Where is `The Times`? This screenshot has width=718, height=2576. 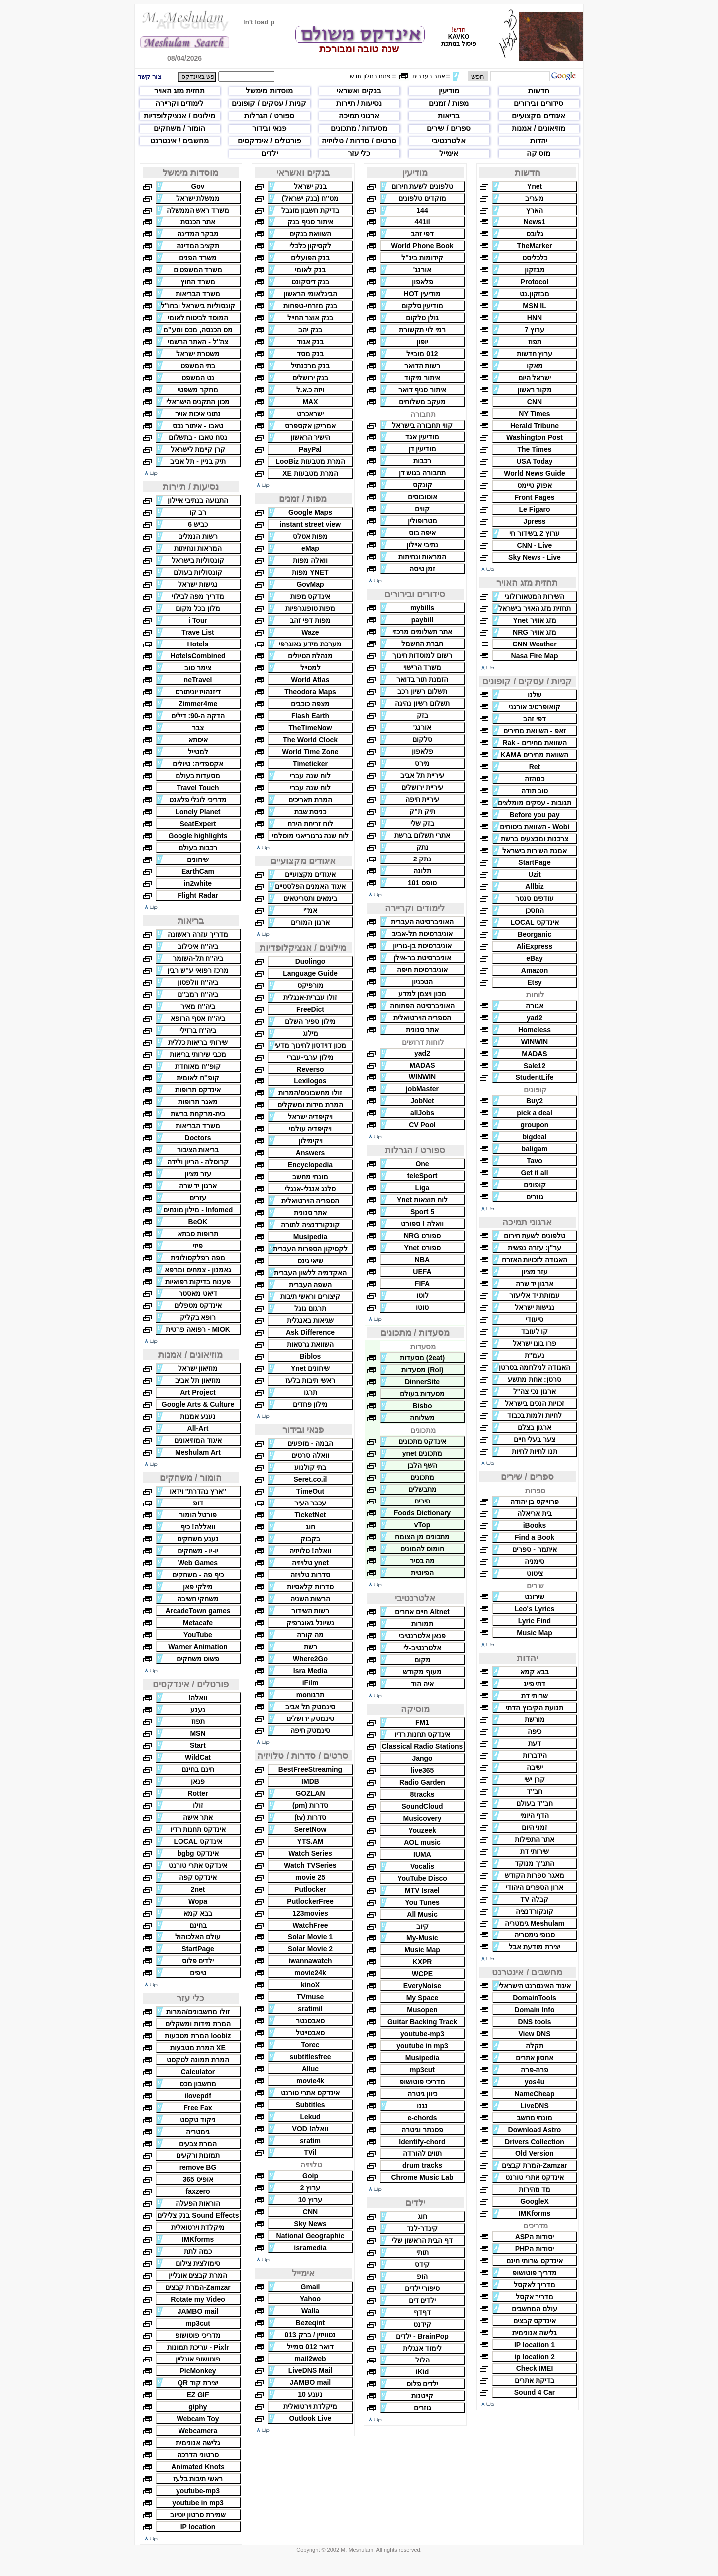
The Times is located at coordinates (535, 449).